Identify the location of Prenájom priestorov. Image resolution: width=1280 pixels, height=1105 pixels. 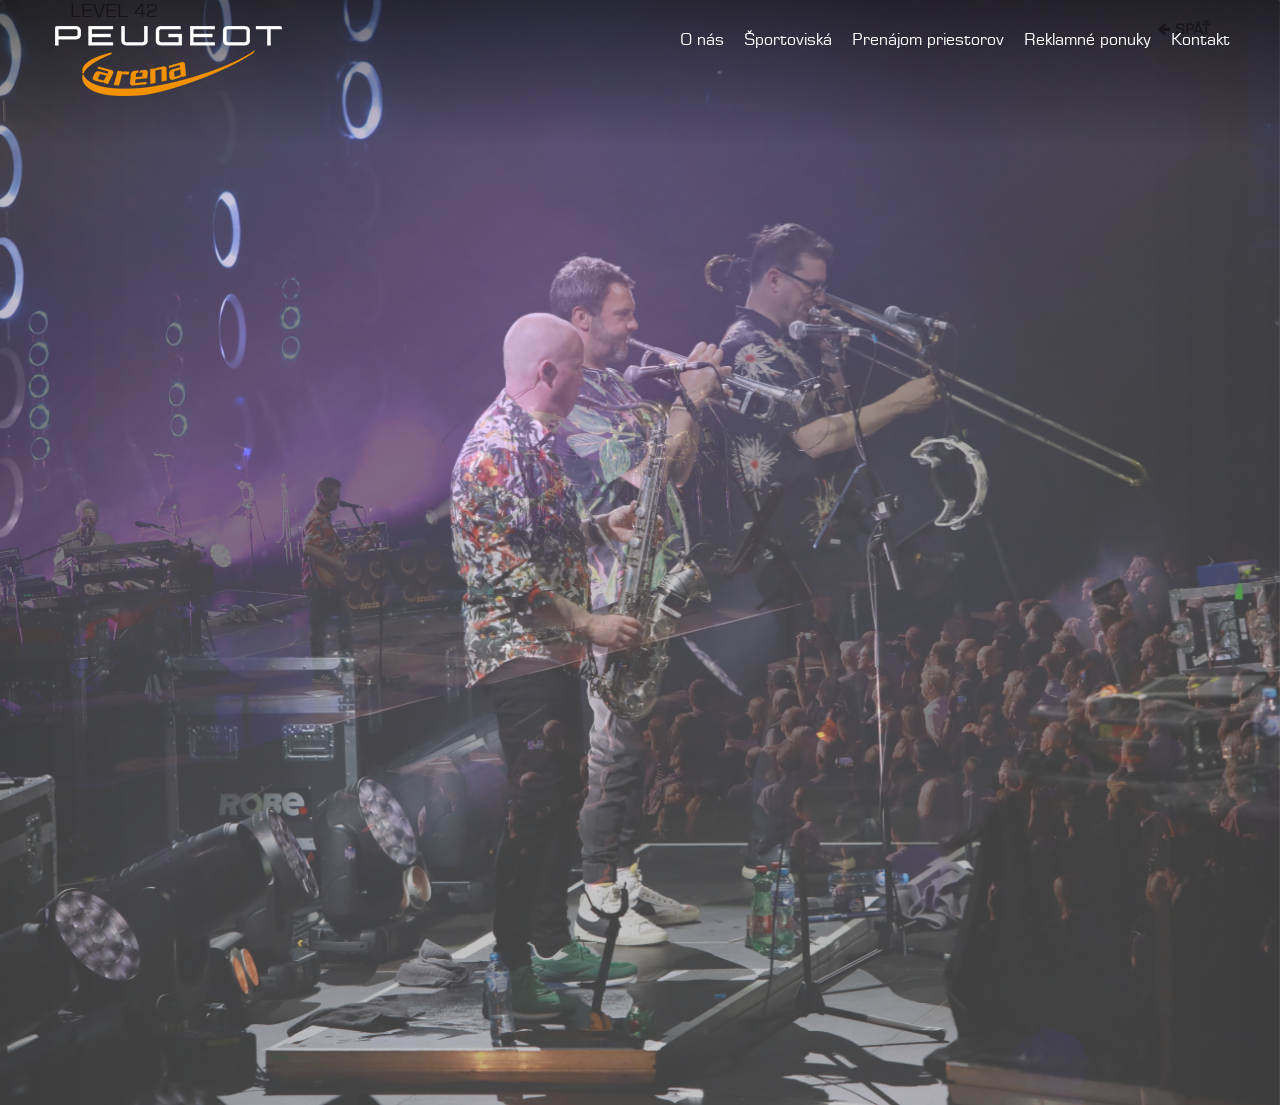
(928, 40).